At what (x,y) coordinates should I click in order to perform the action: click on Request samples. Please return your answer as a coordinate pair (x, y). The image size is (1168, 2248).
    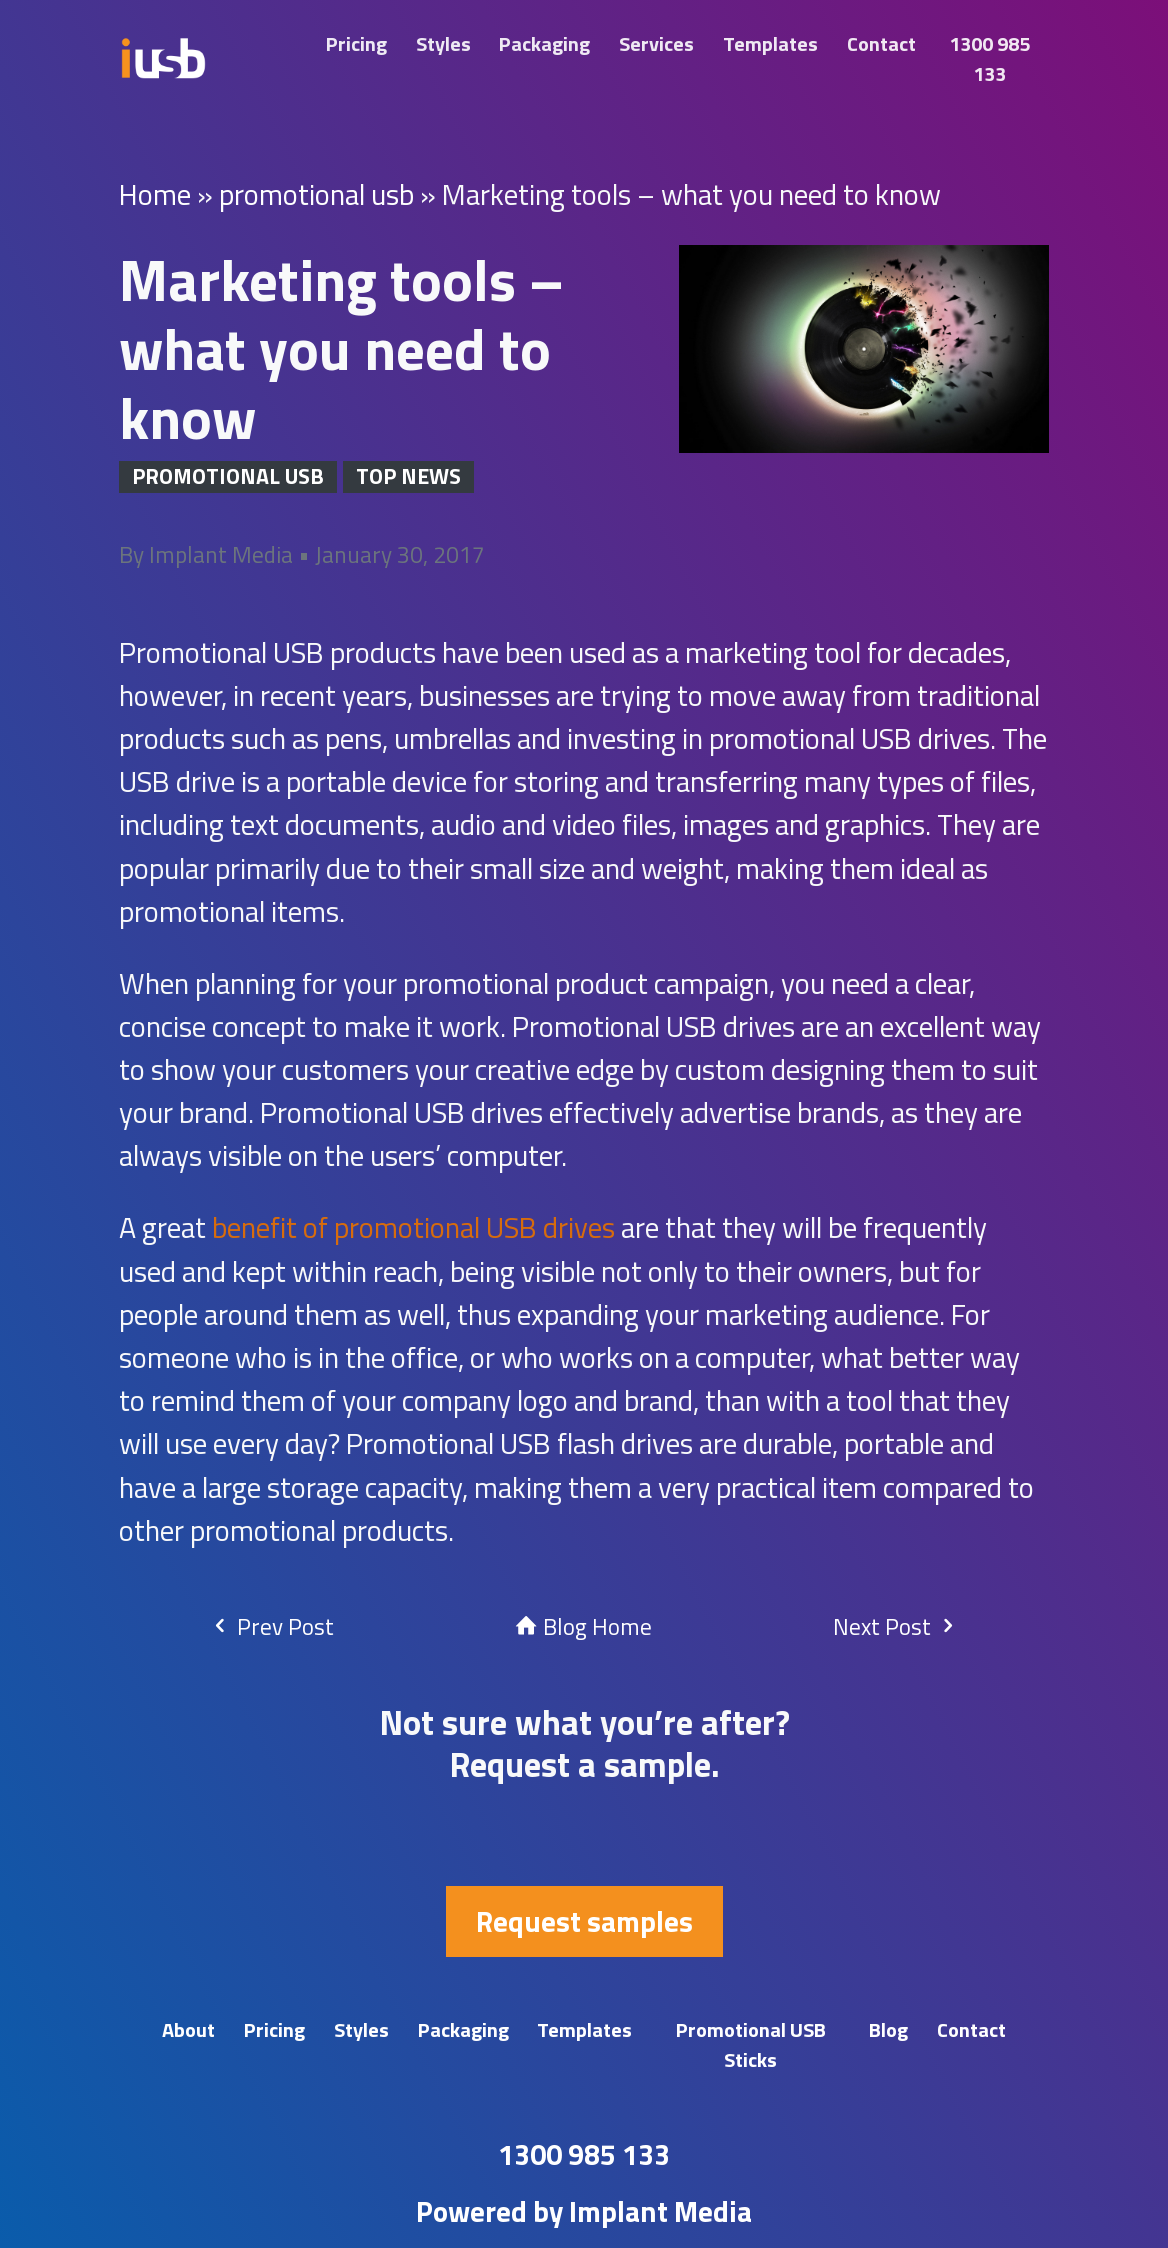
    Looking at the image, I should click on (584, 1921).